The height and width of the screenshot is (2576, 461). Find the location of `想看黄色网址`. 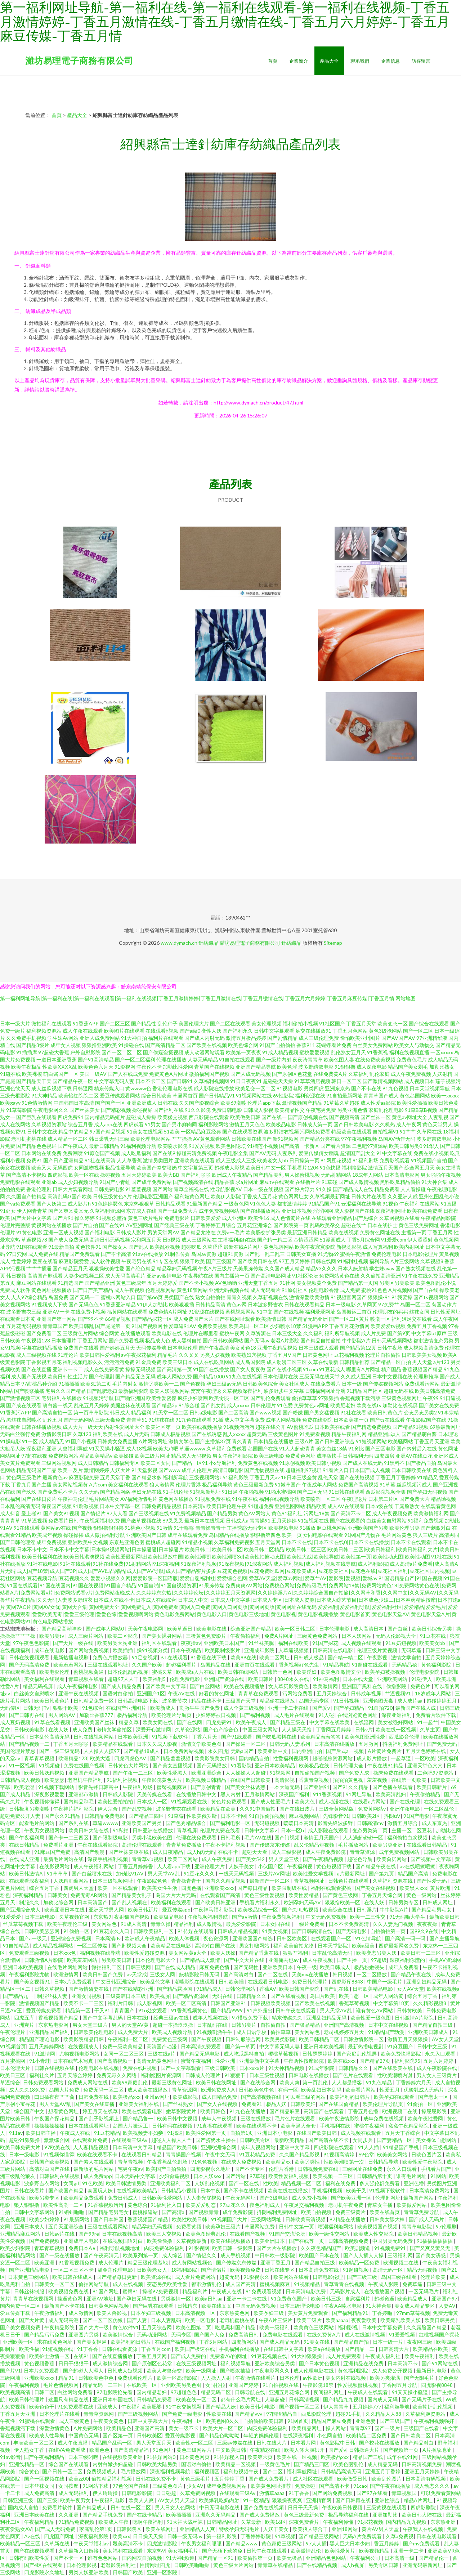

想看黄色网址 is located at coordinates (64, 2111).